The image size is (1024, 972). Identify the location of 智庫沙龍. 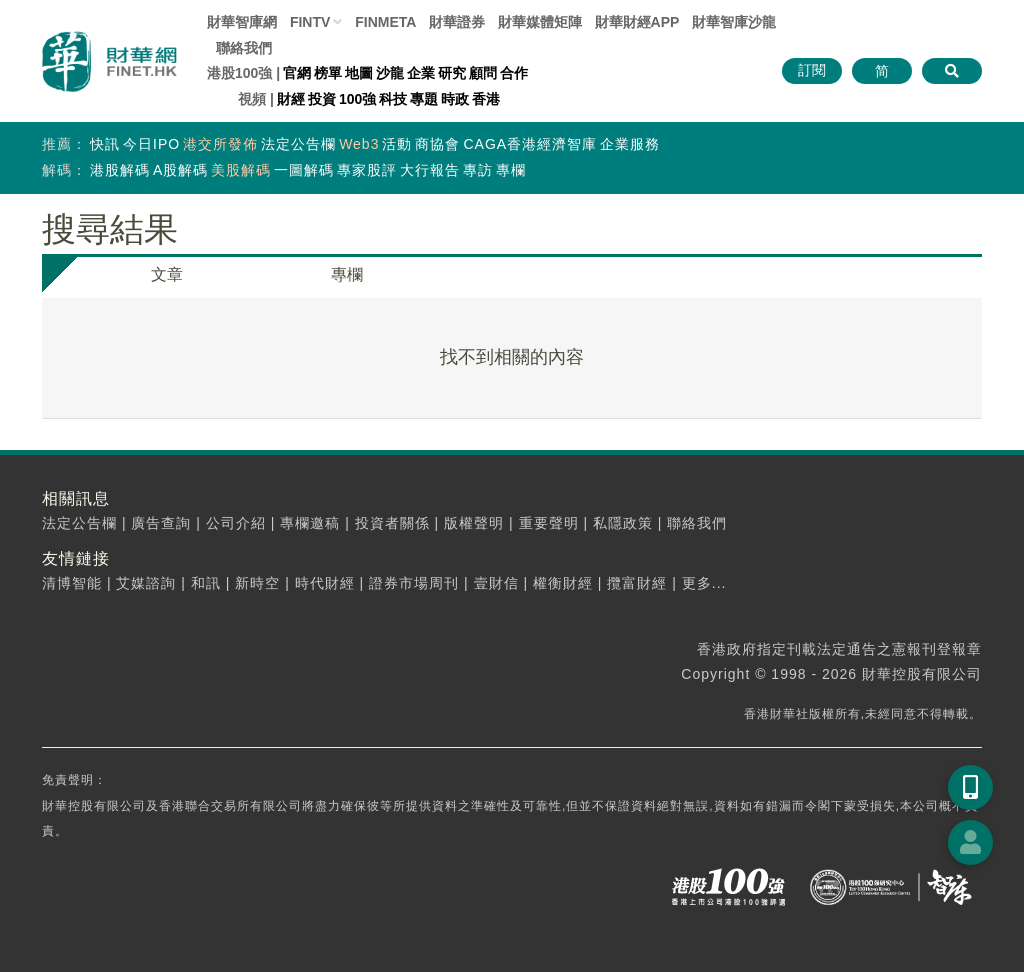
(734, 22).